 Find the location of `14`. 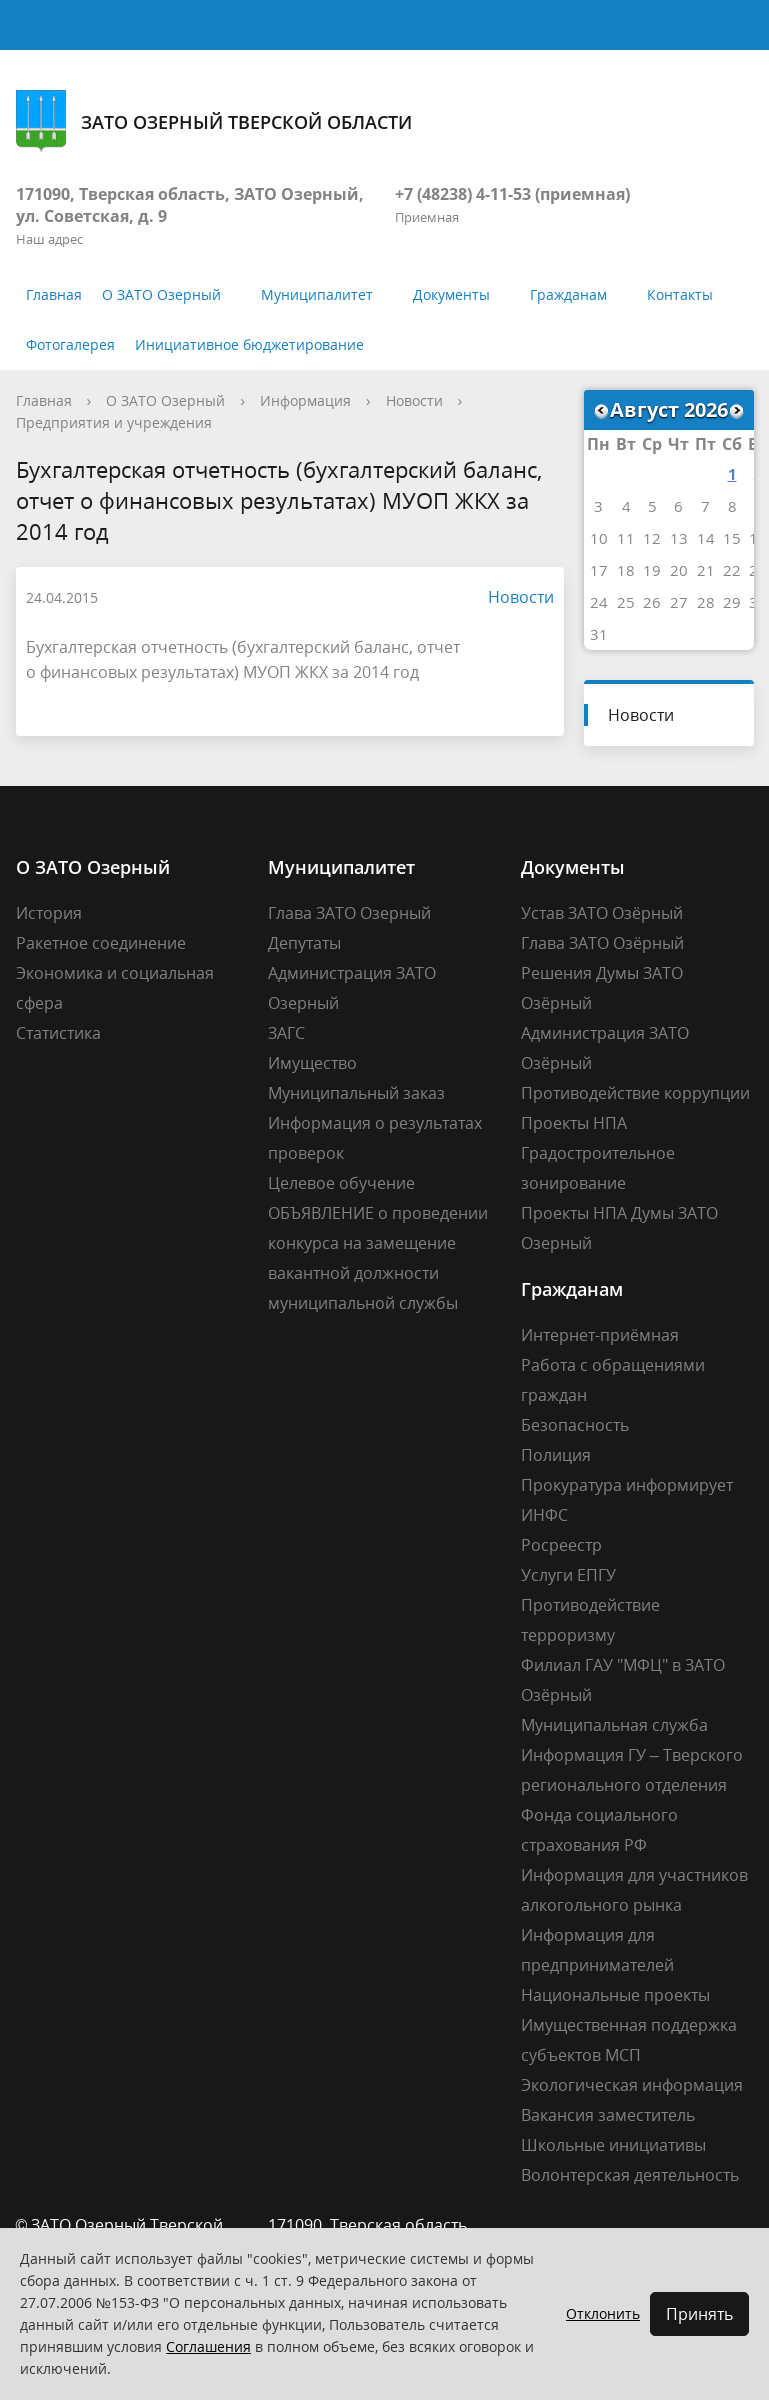

14 is located at coordinates (706, 538).